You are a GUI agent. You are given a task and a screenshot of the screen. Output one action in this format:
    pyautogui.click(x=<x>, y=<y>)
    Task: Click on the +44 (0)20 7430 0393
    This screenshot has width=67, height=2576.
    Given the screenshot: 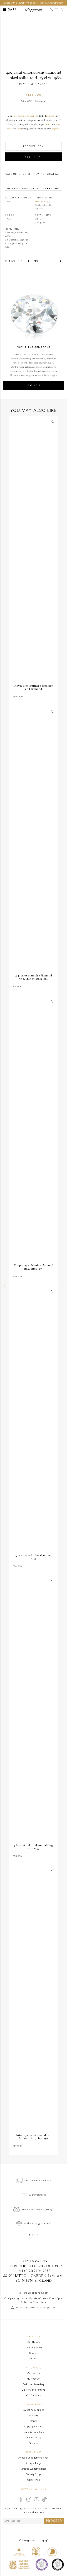 What is the action you would take?
    pyautogui.click(x=43, y=2266)
    